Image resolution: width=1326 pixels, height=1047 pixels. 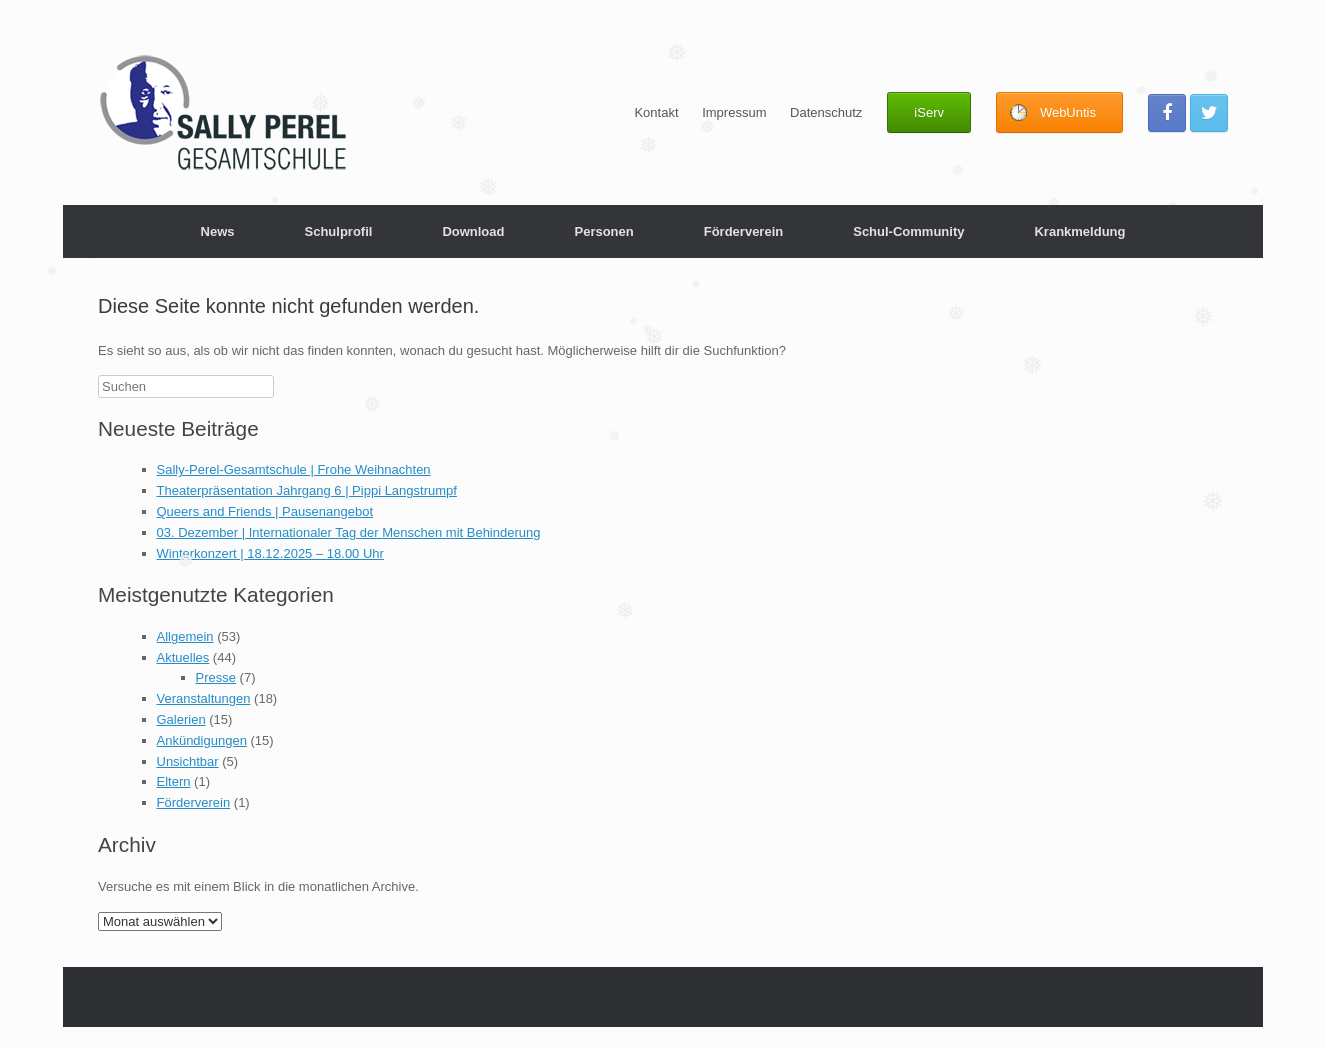 I want to click on 03. Dezember | Internationaler Tag der Menschen mit Behinderung, so click(x=349, y=532).